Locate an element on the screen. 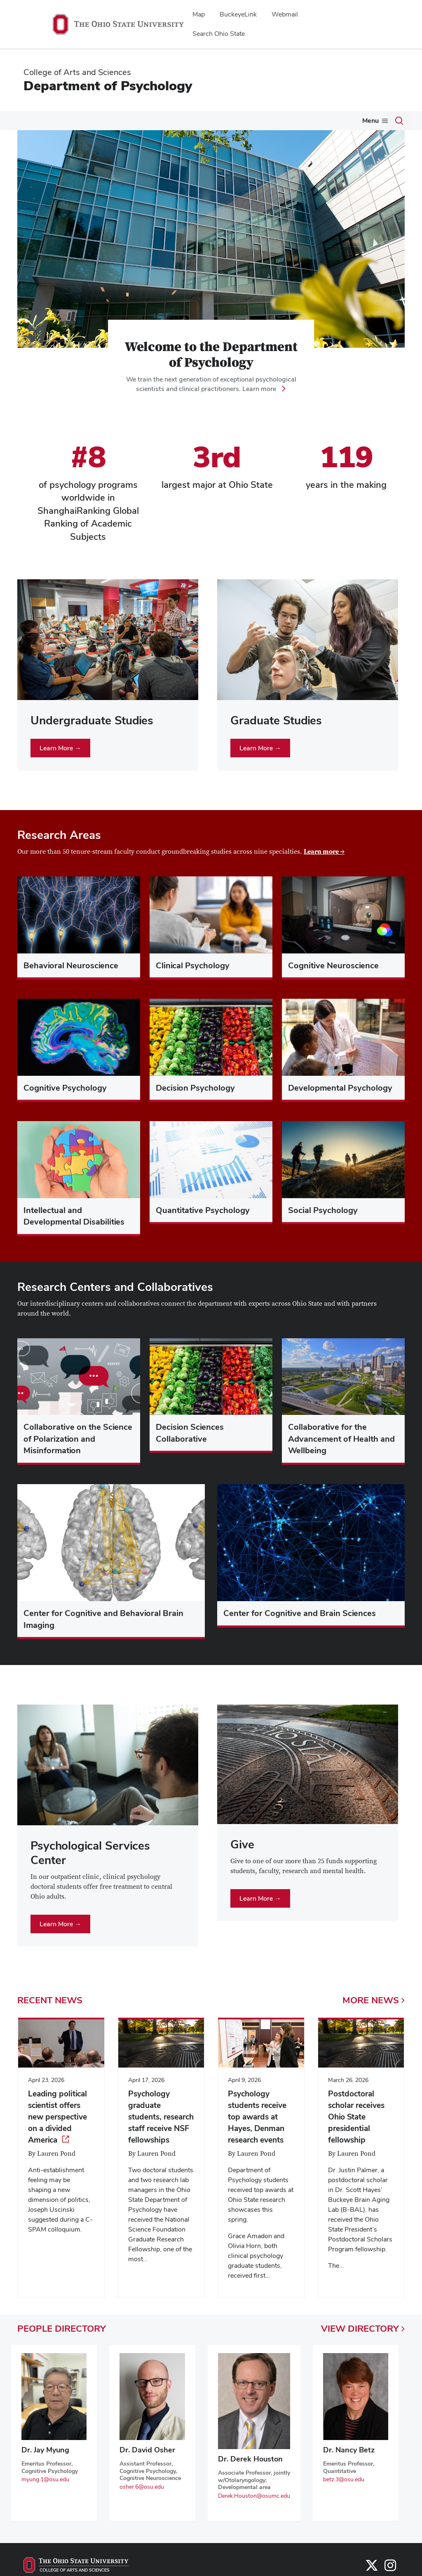 The image size is (422, 2576). betz.3@osu.edu is located at coordinates (343, 2496).